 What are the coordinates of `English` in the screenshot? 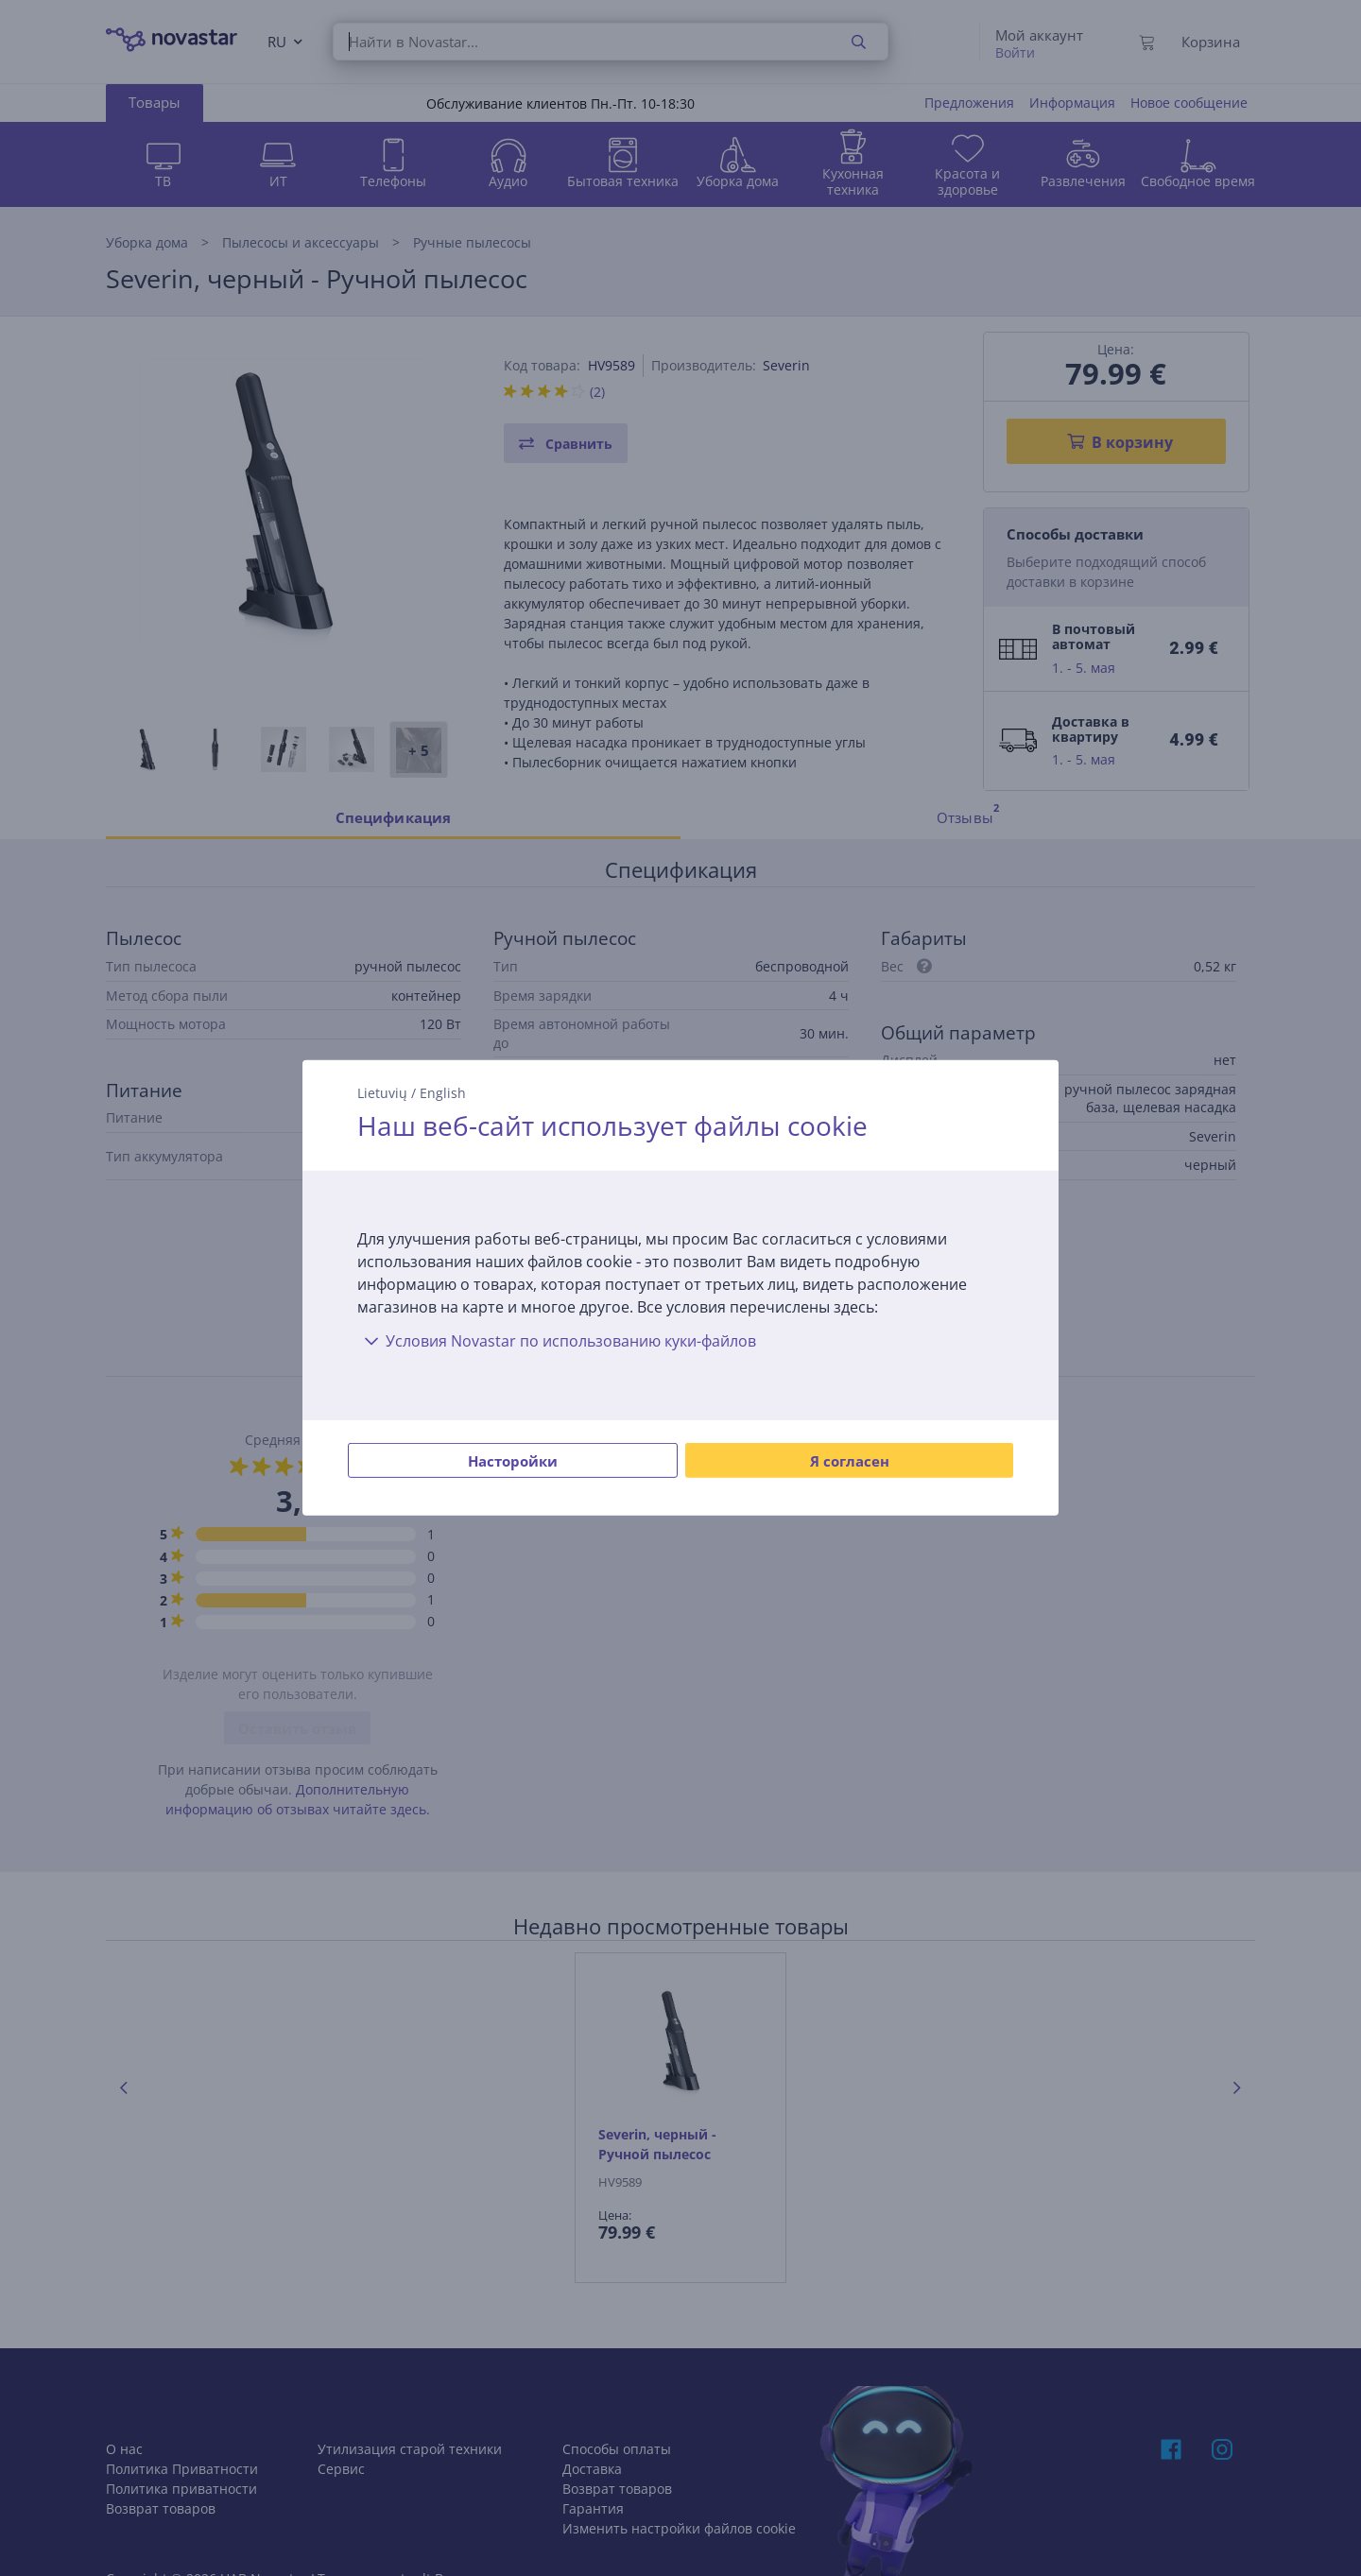 It's located at (443, 1093).